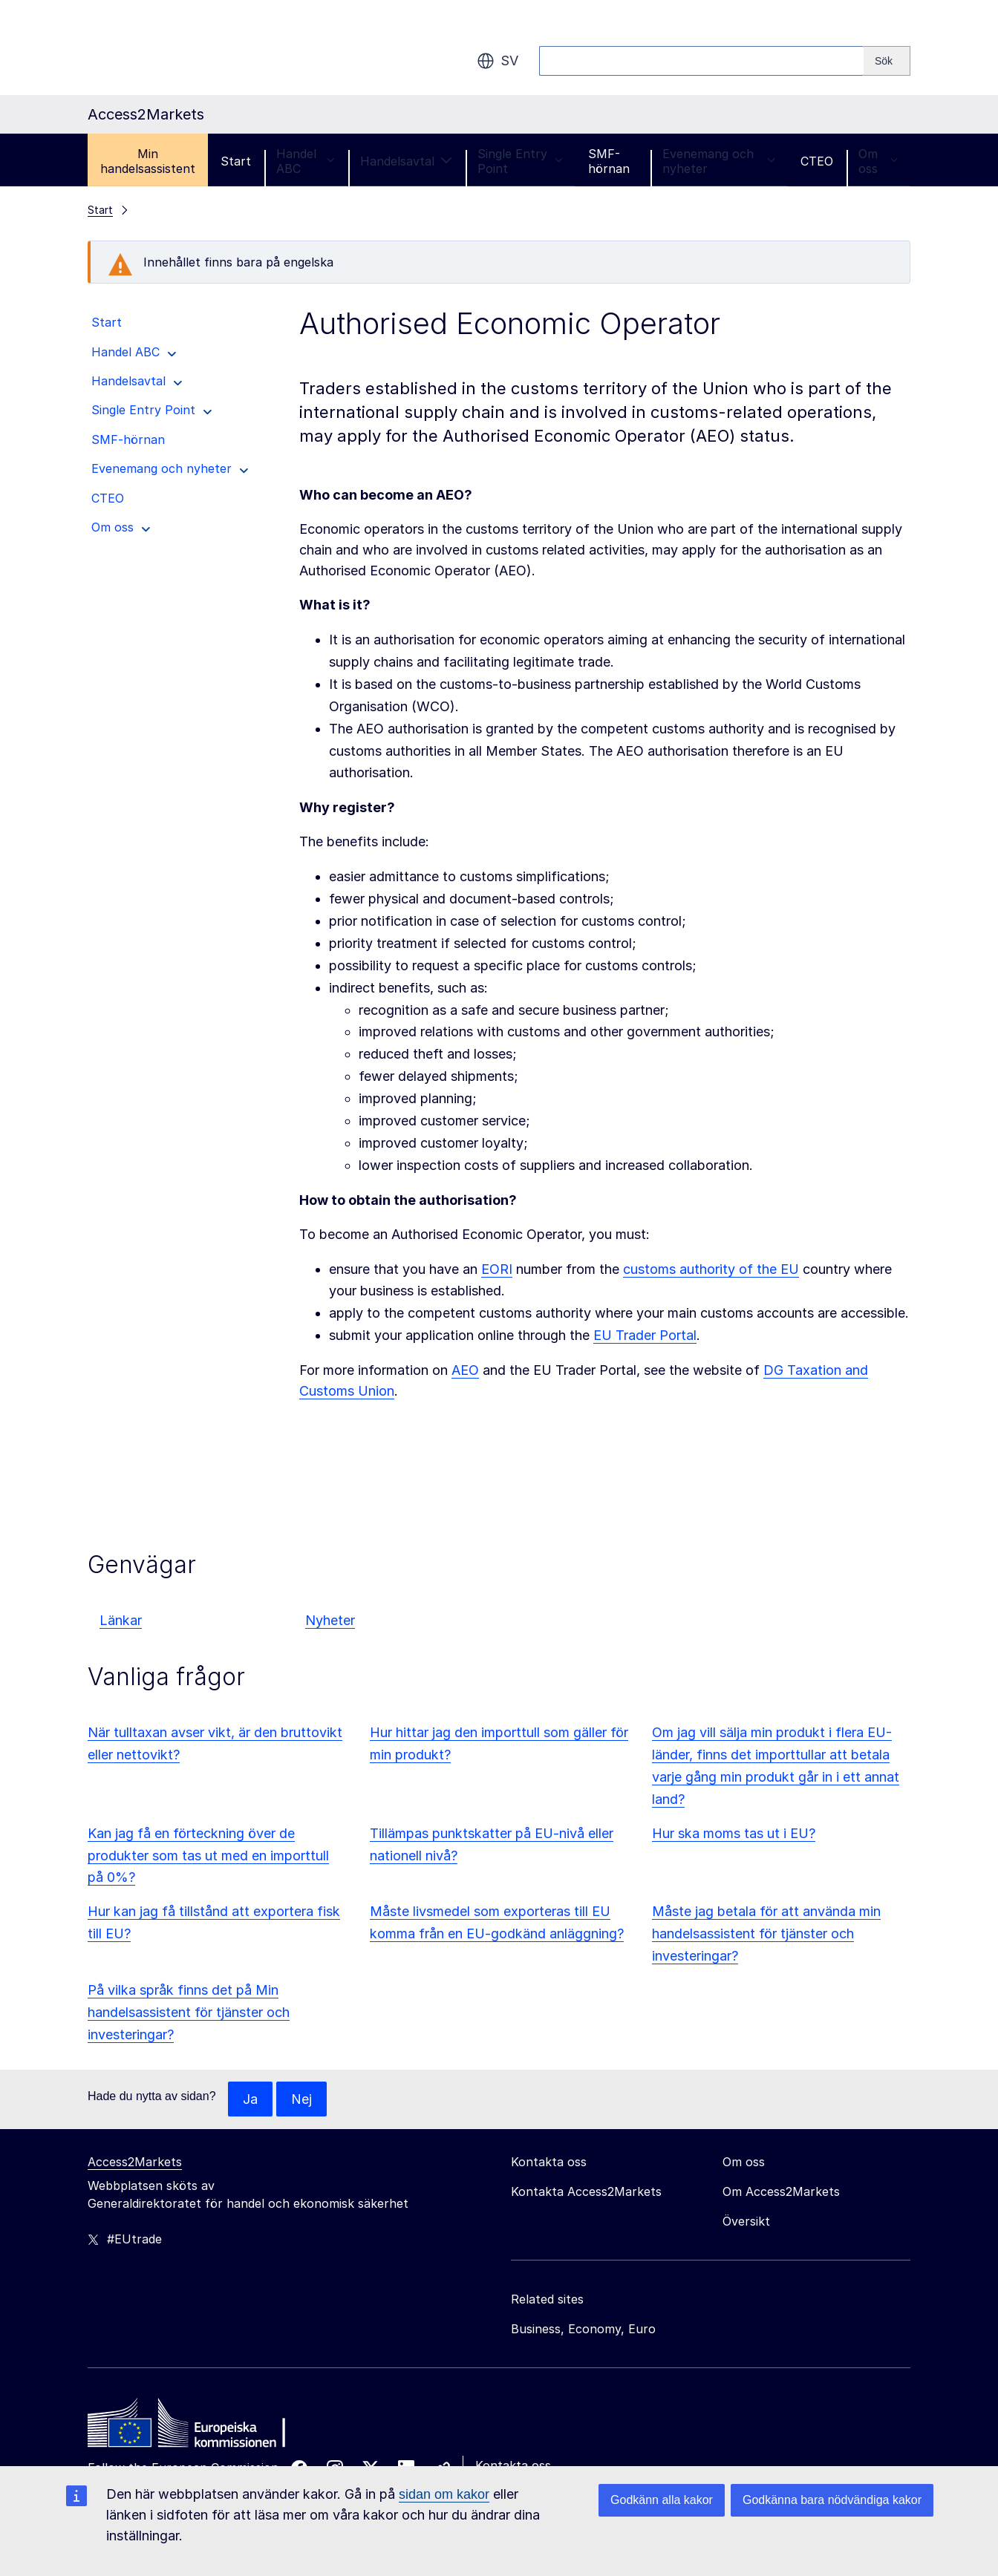 The width and height of the screenshot is (998, 2576). Describe the element at coordinates (746, 2221) in the screenshot. I see `Översikt` at that location.